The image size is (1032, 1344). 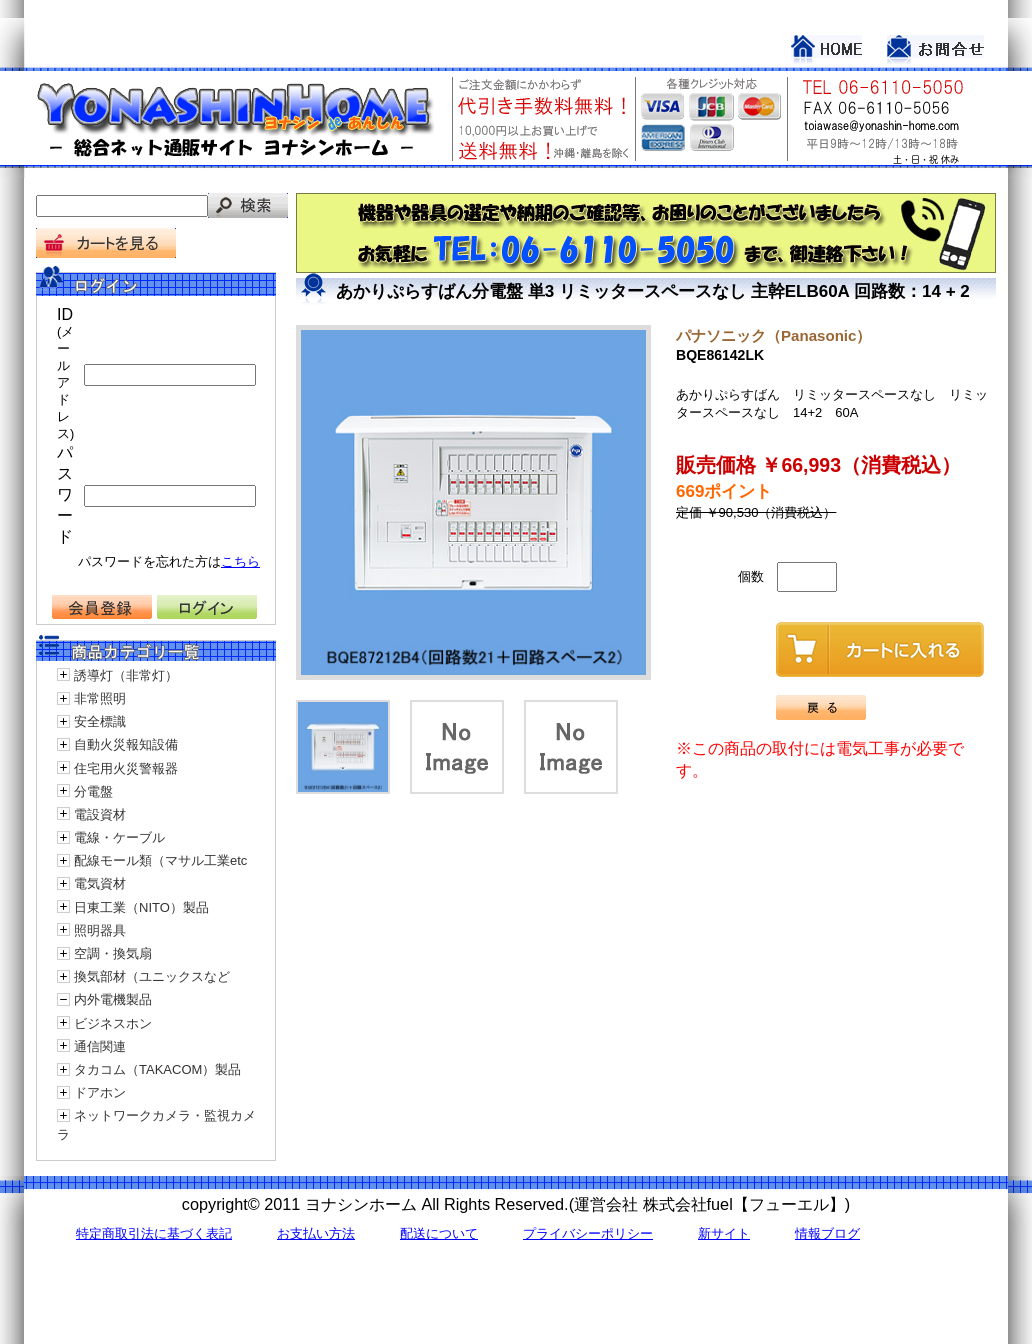 What do you see at coordinates (240, 561) in the screenshot?
I see `こちら` at bounding box center [240, 561].